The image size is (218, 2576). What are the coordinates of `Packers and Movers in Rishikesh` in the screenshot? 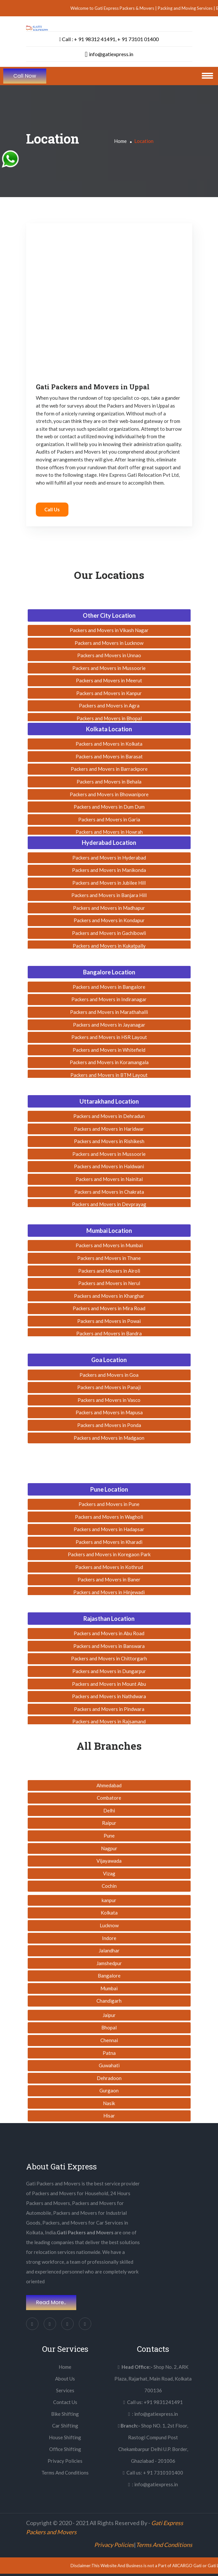 It's located at (109, 1141).